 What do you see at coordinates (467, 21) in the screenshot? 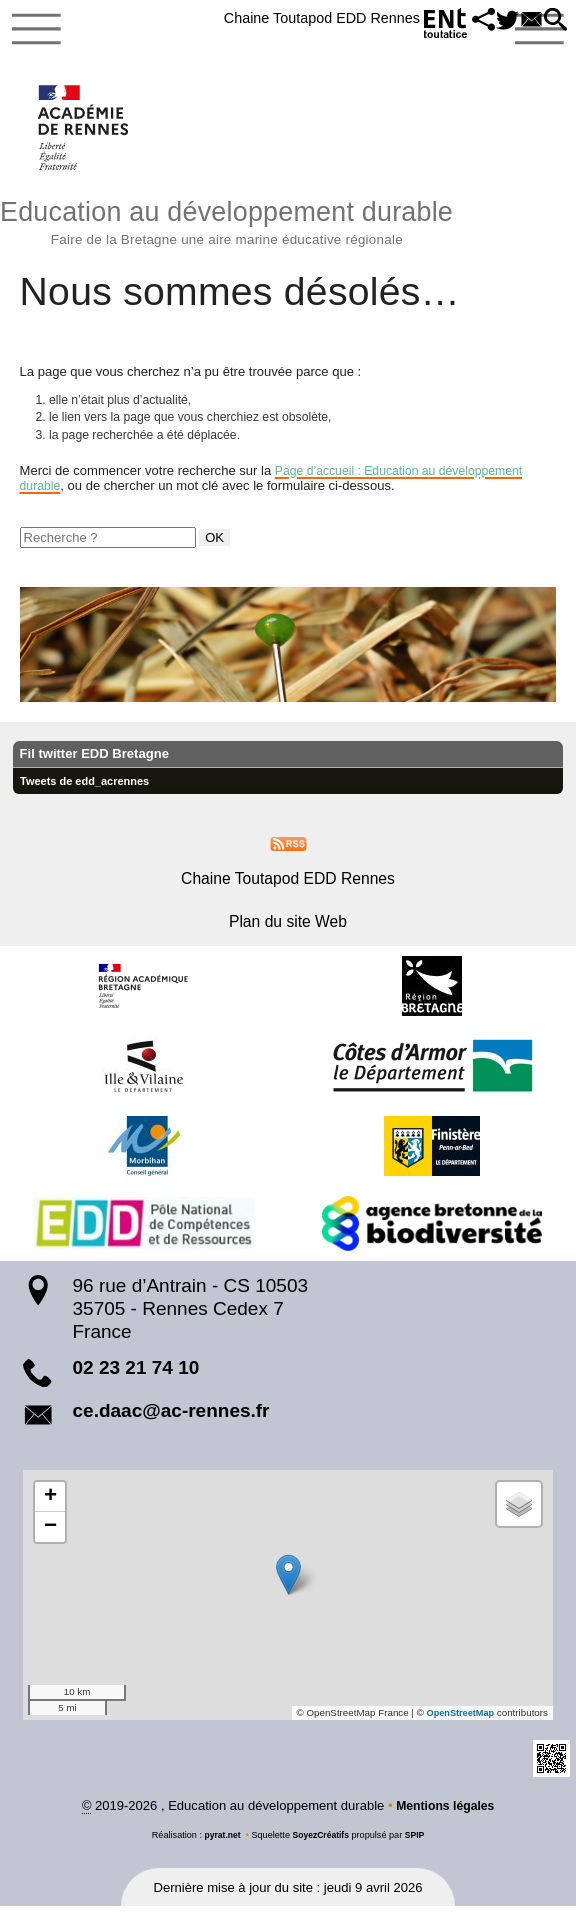
I see `[button]` at bounding box center [467, 21].